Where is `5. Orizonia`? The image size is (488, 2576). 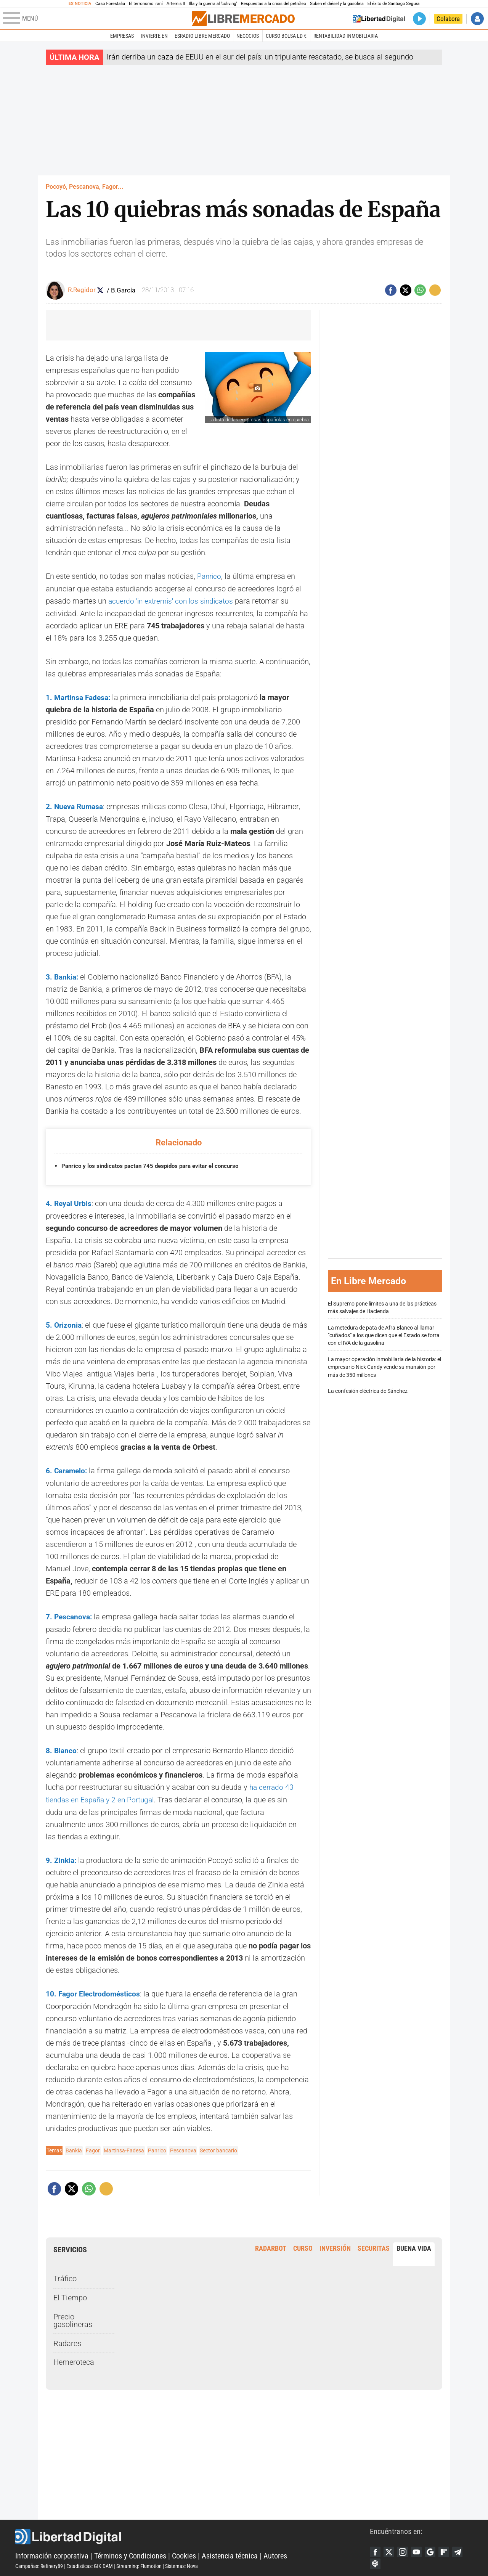 5. Orizonia is located at coordinates (64, 1323).